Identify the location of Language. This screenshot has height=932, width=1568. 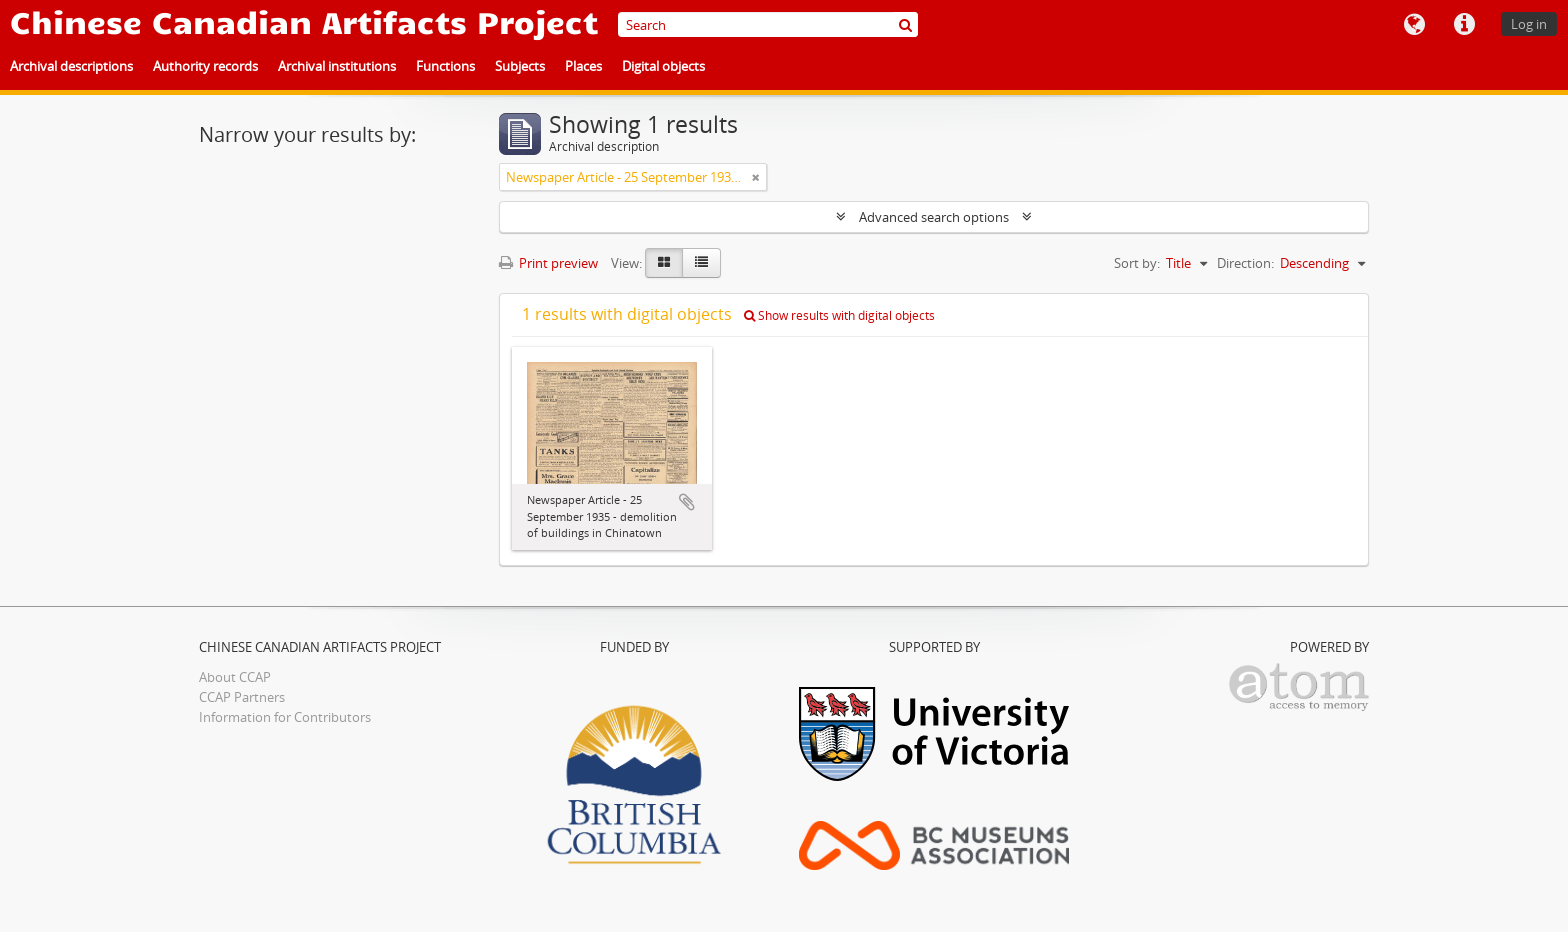
(1414, 25).